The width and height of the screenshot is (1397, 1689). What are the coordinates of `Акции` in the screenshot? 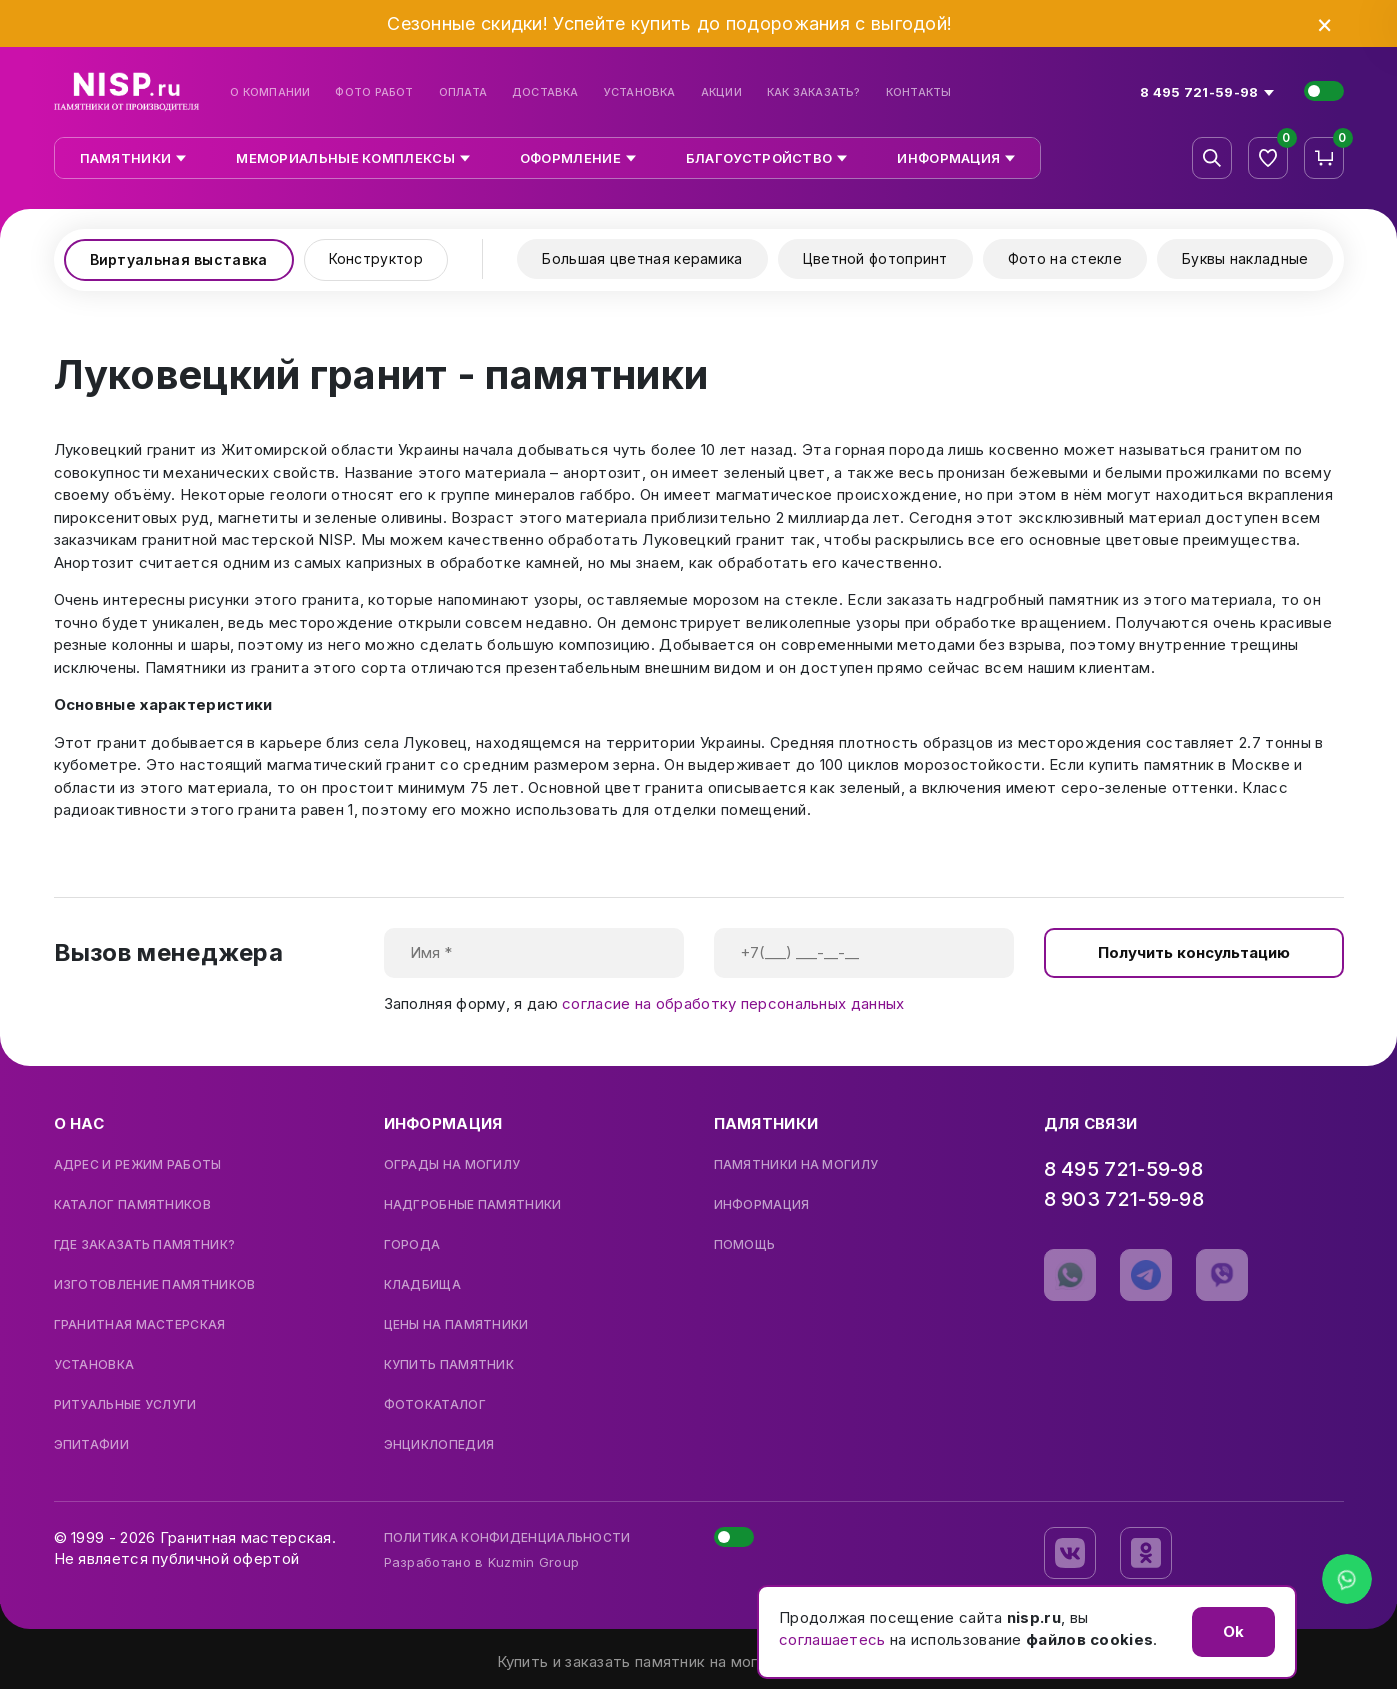 It's located at (721, 92).